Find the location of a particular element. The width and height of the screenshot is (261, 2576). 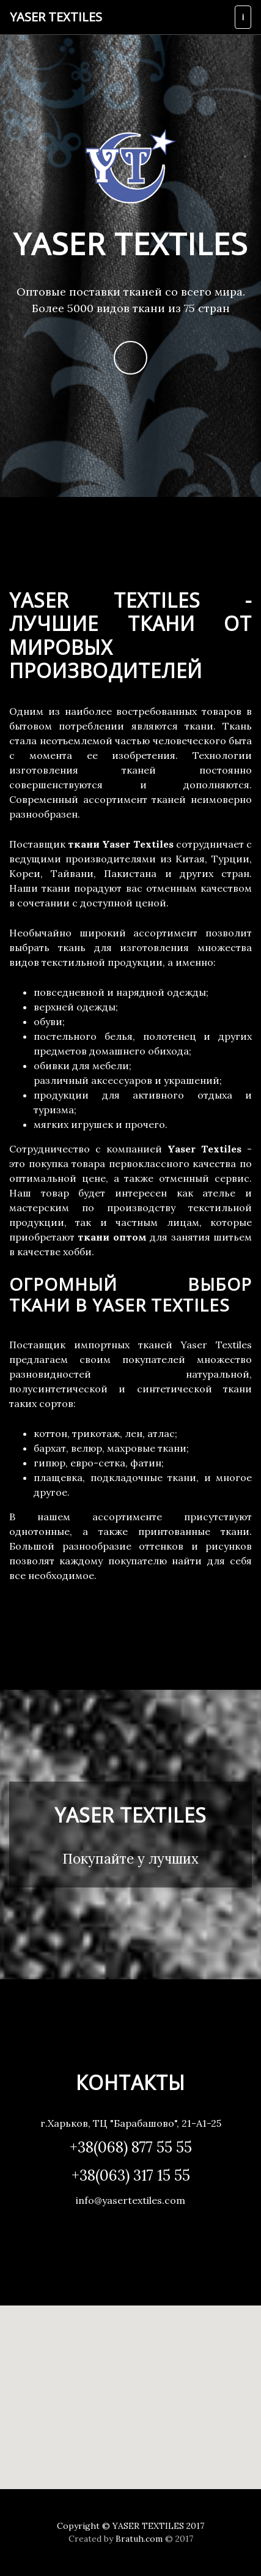

Bratuh.com is located at coordinates (139, 2538).